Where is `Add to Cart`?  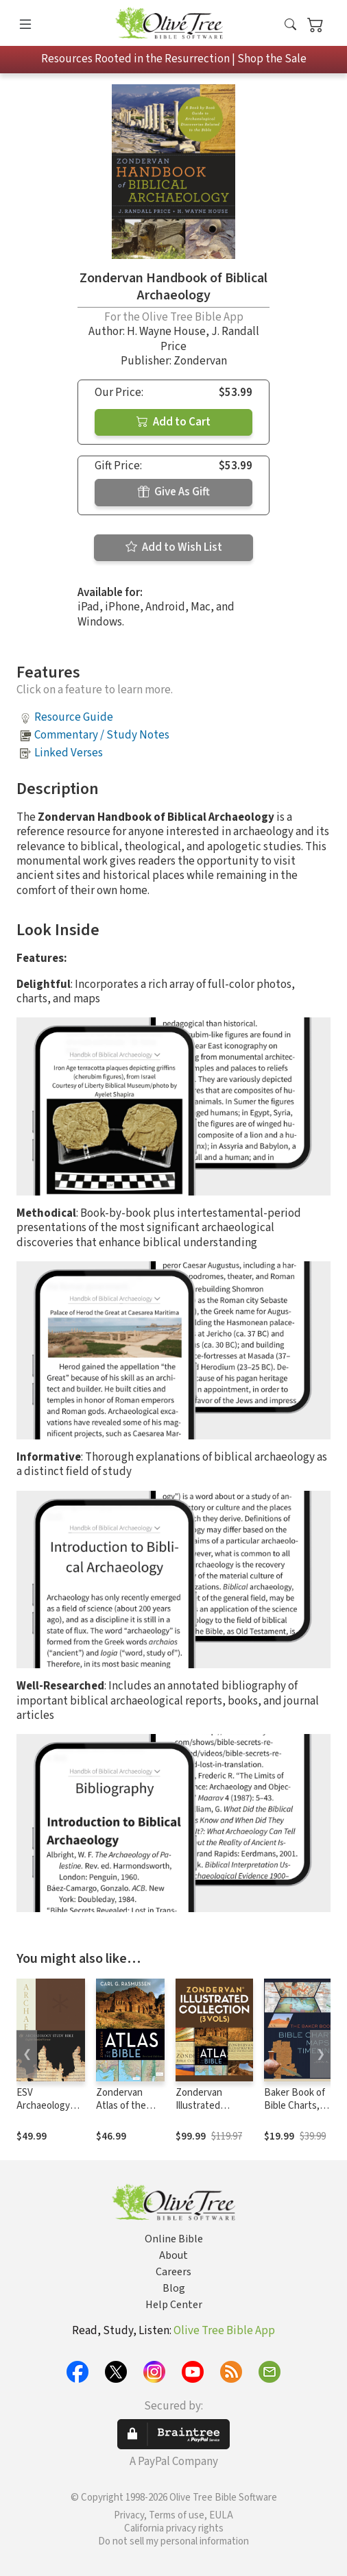 Add to Cart is located at coordinates (173, 422).